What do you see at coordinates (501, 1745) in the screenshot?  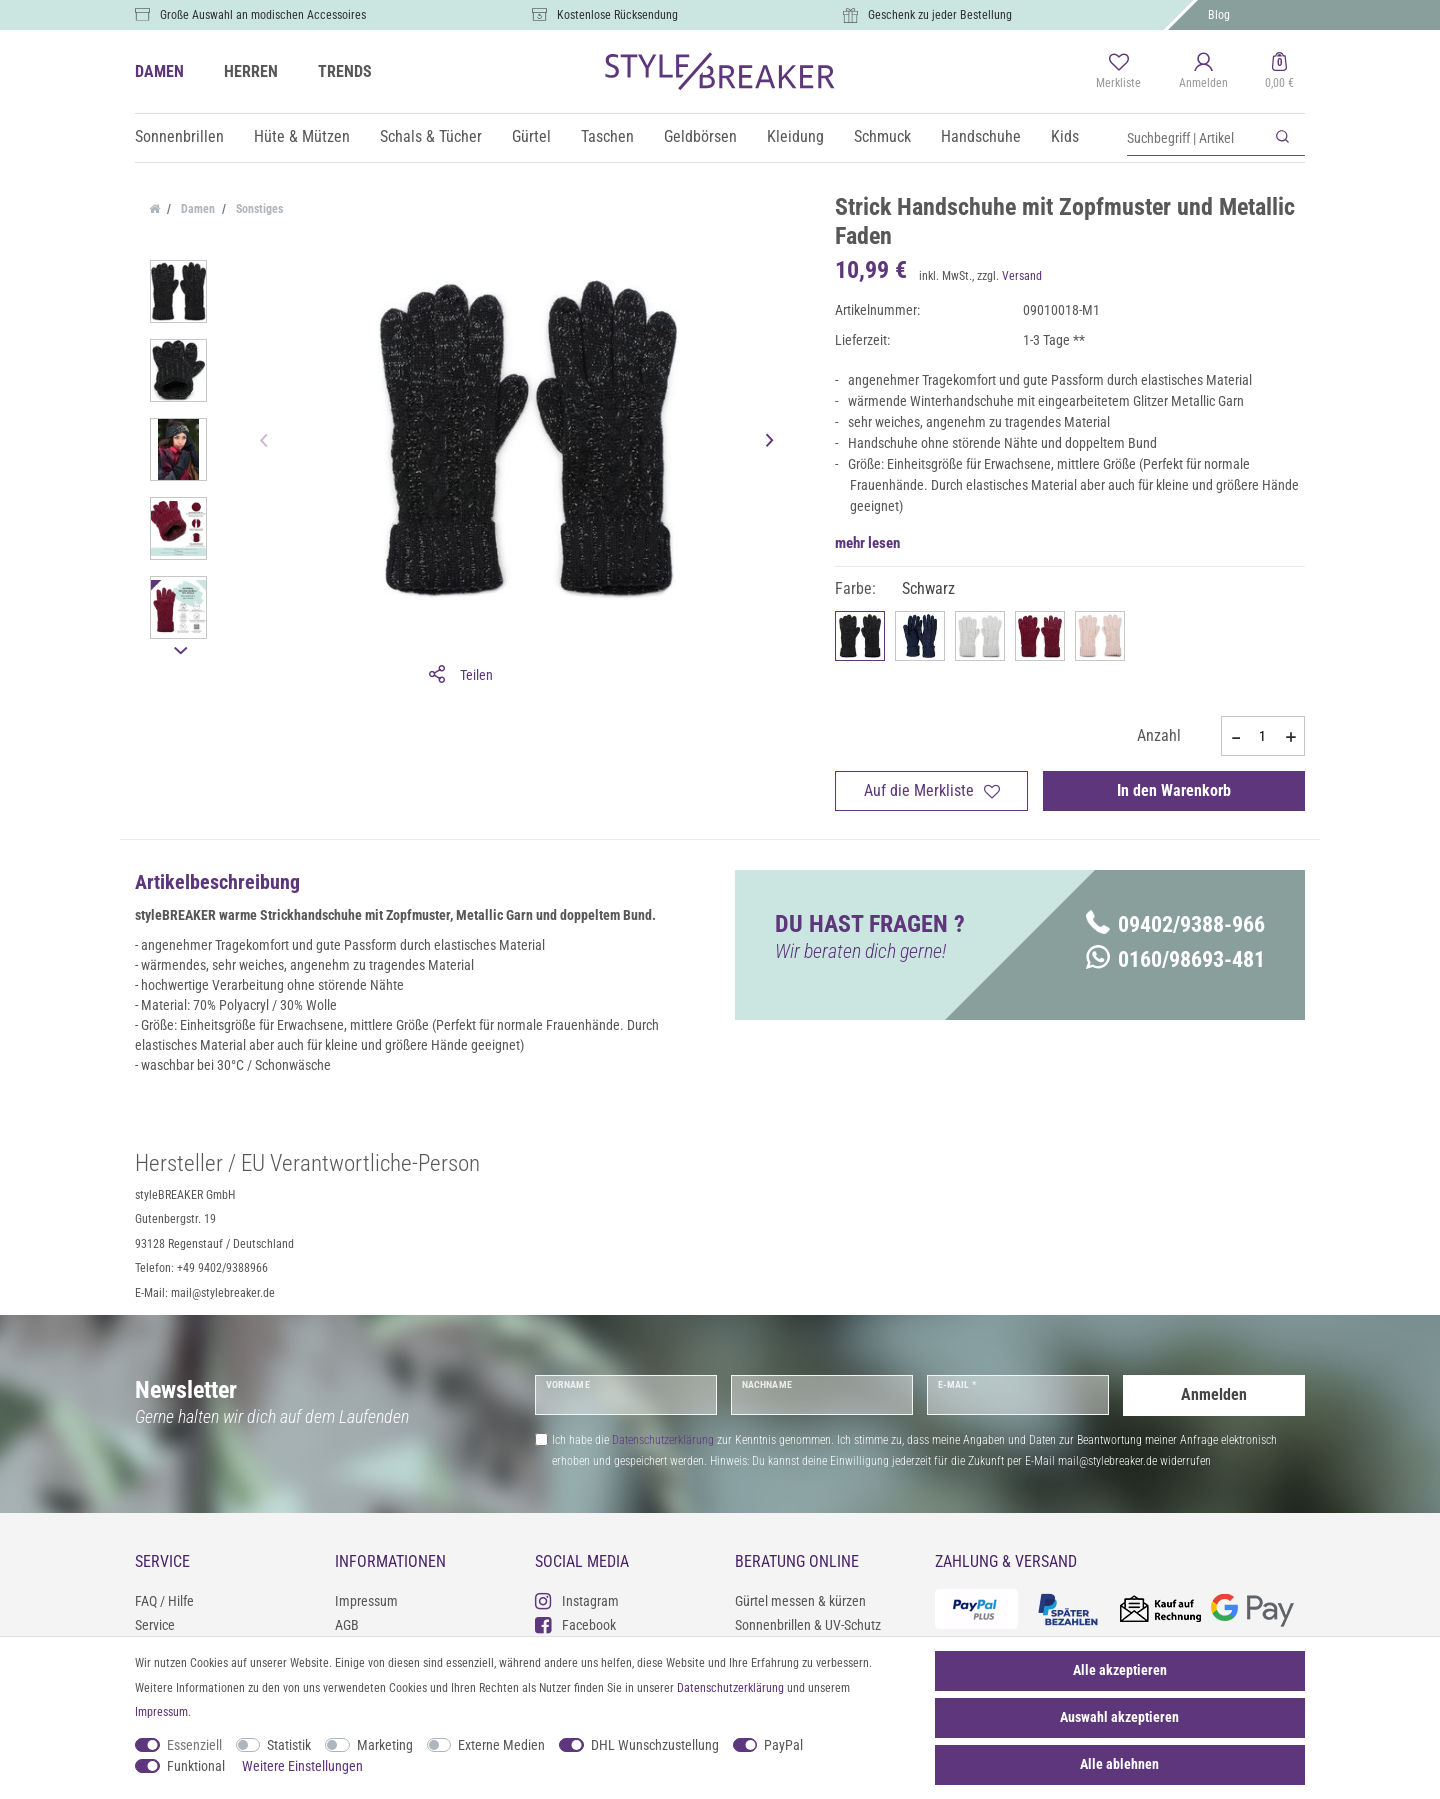 I see `Externe Medien` at bounding box center [501, 1745].